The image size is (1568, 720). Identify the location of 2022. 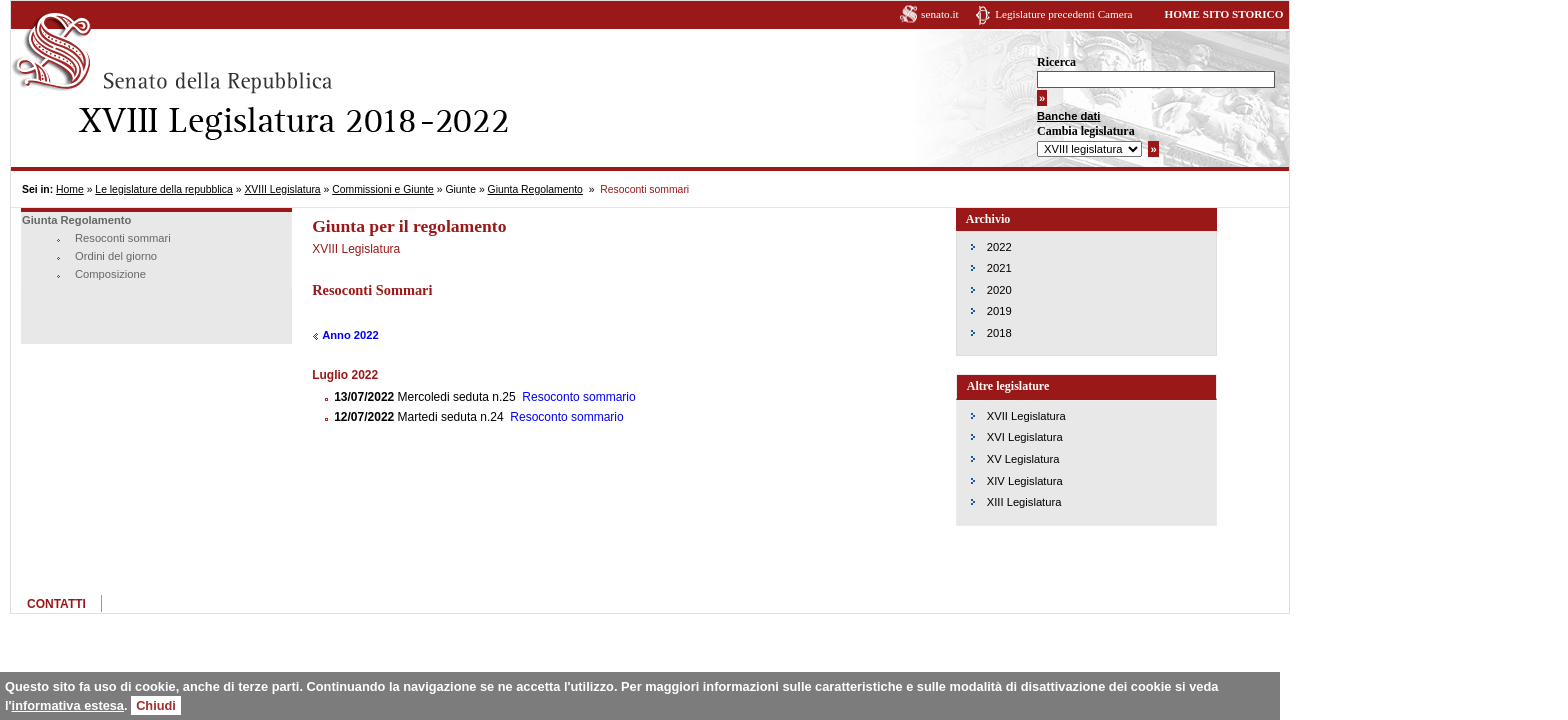
(999, 247).